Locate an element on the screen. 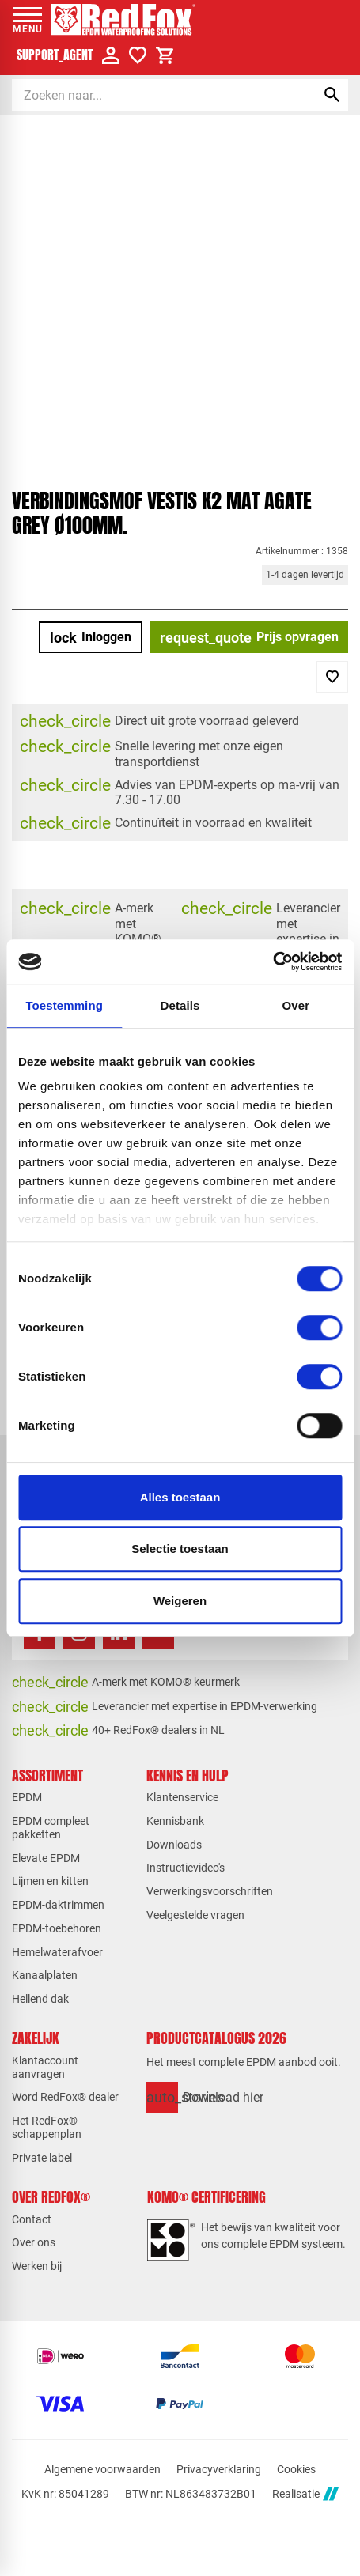 The image size is (360, 2576). [Prijs opvragen] is located at coordinates (249, 637).